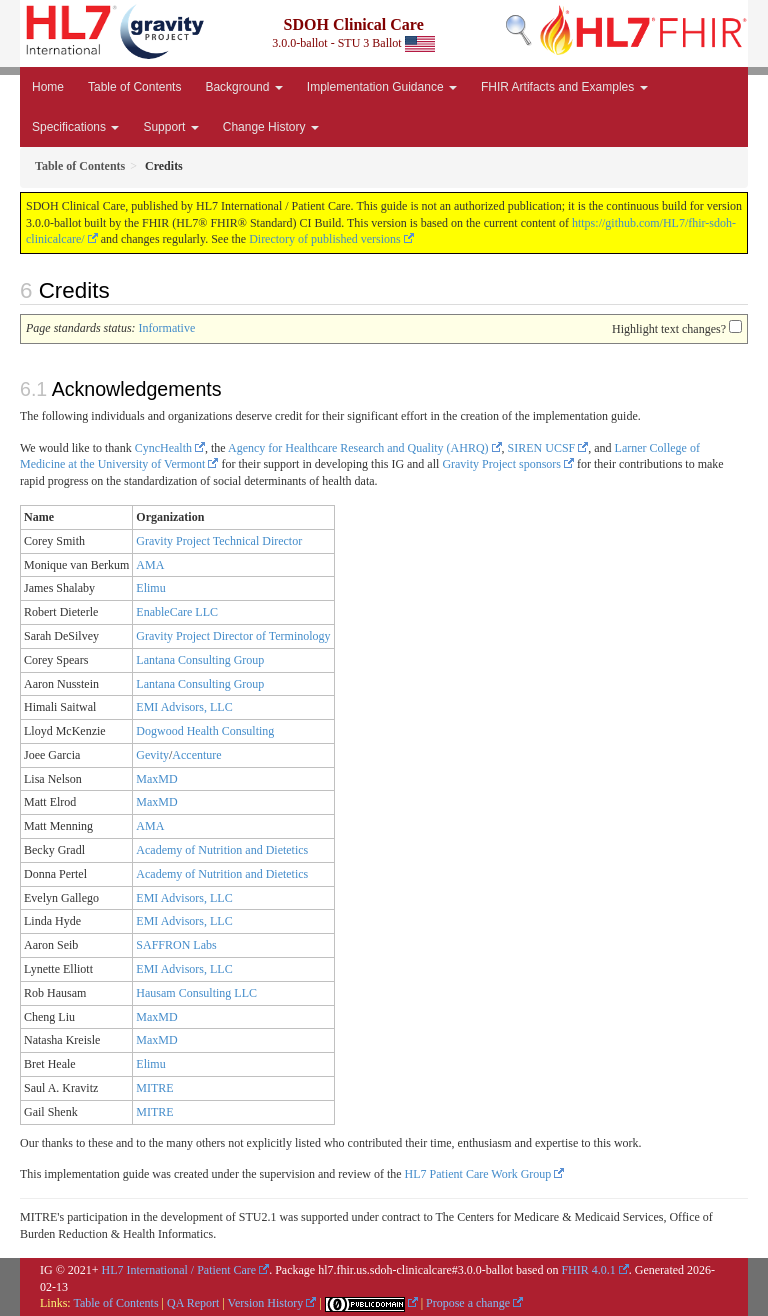  Describe the element at coordinates (170, 127) in the screenshot. I see `Support` at that location.